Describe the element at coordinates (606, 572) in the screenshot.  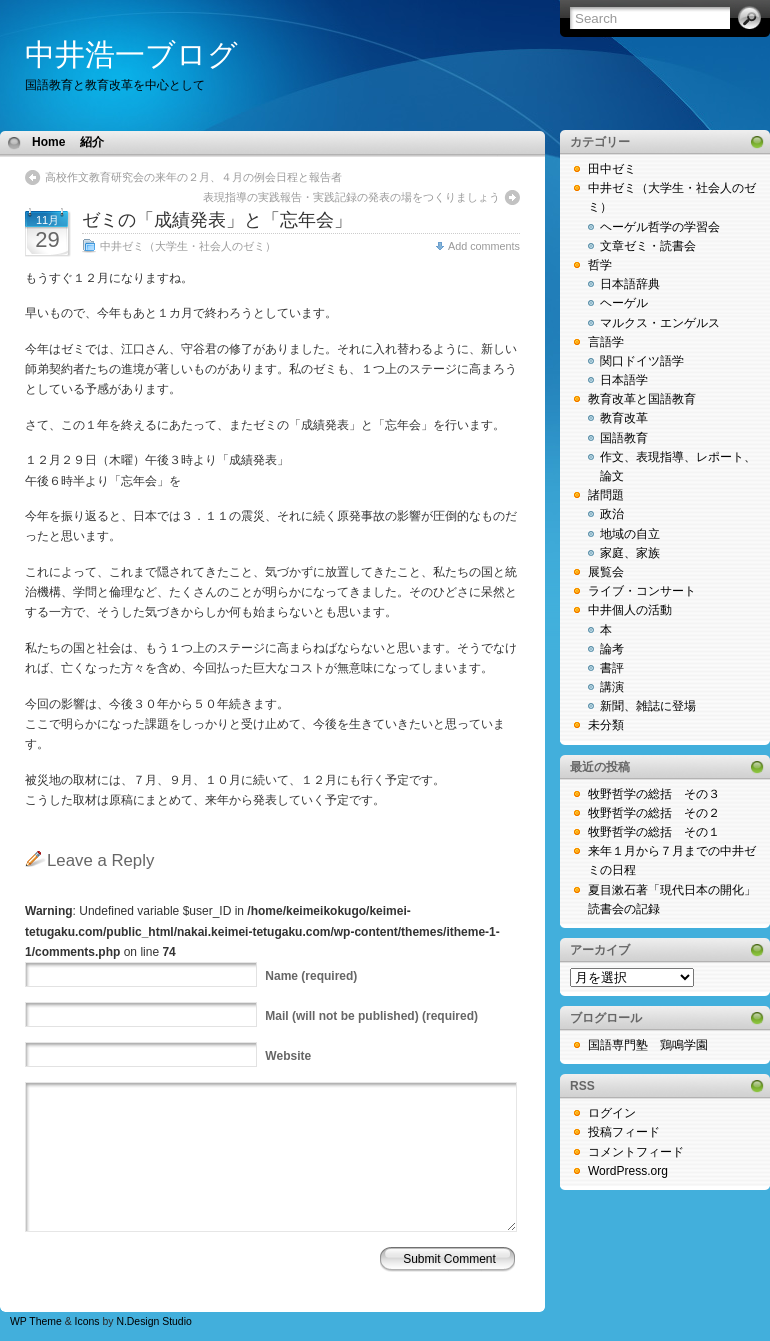
I see `展覧会` at that location.